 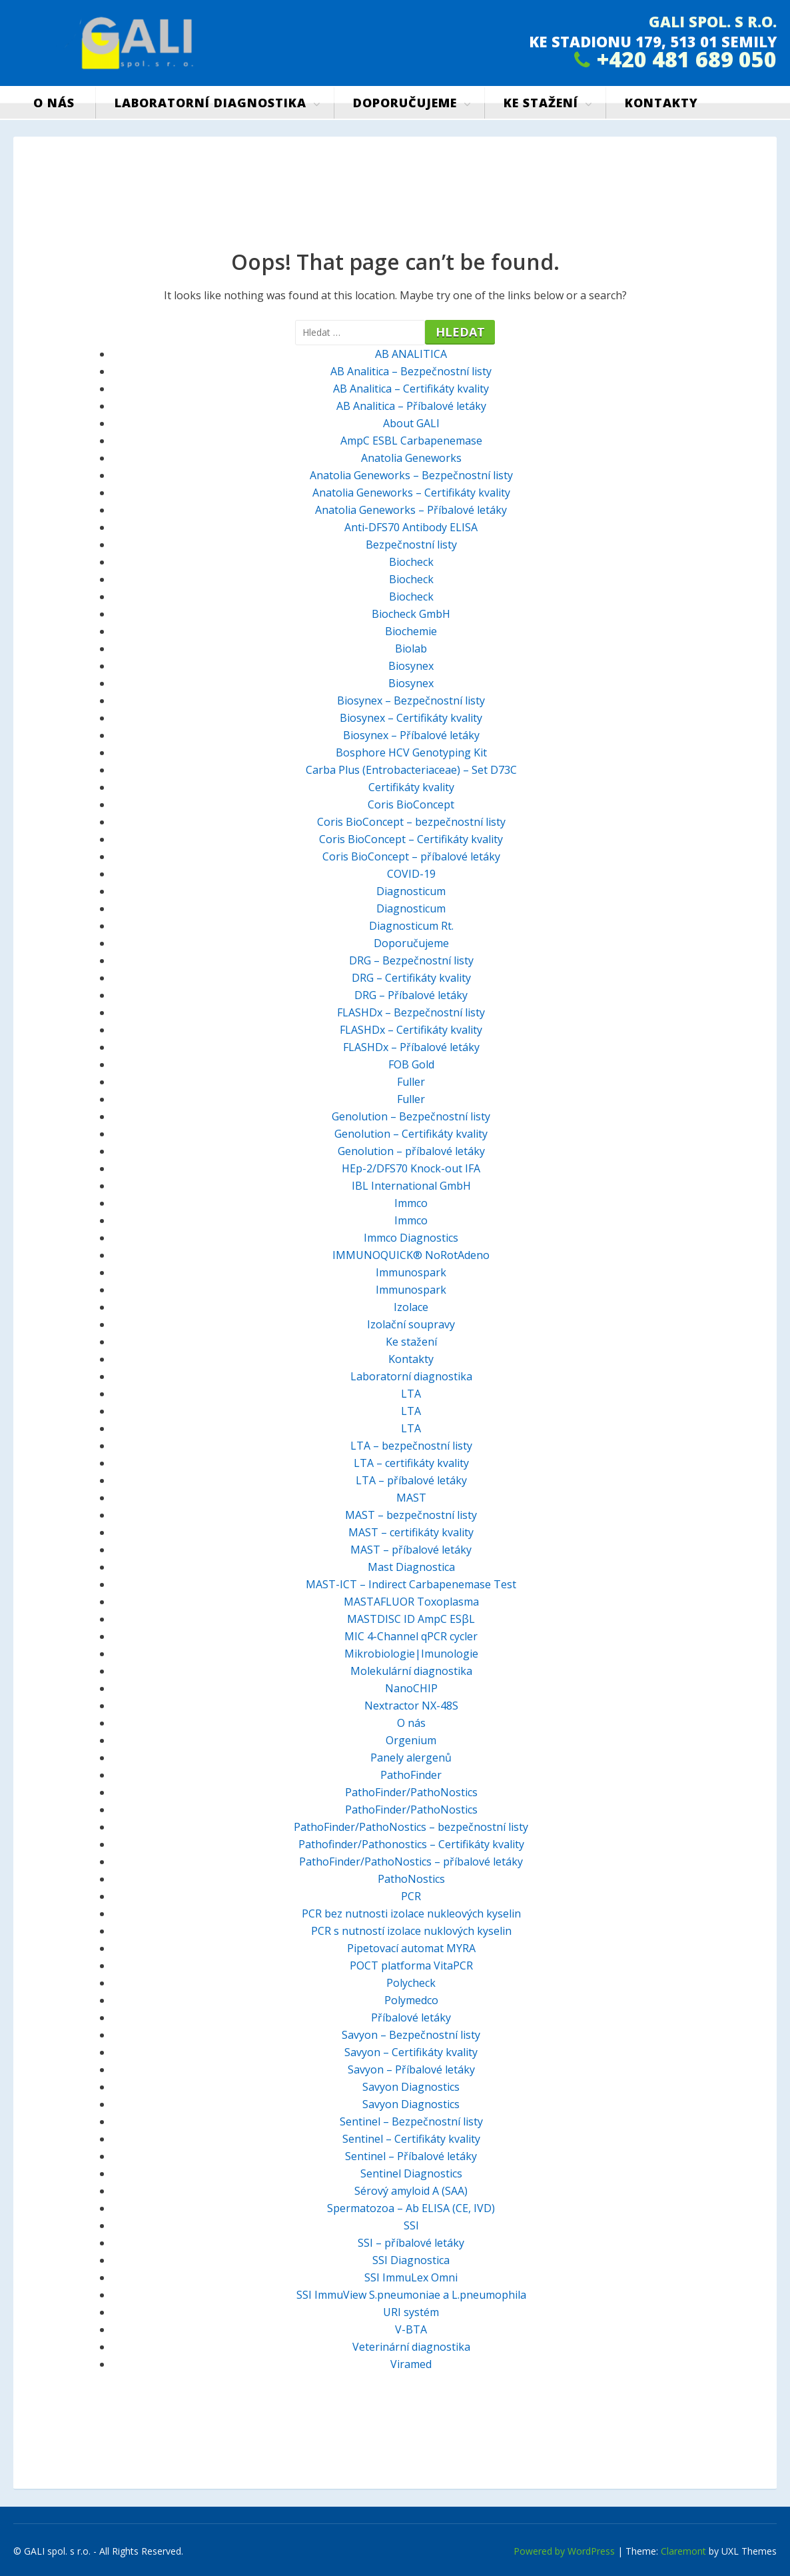 I want to click on MIC 4-Channel qPCR cycler, so click(x=411, y=1636).